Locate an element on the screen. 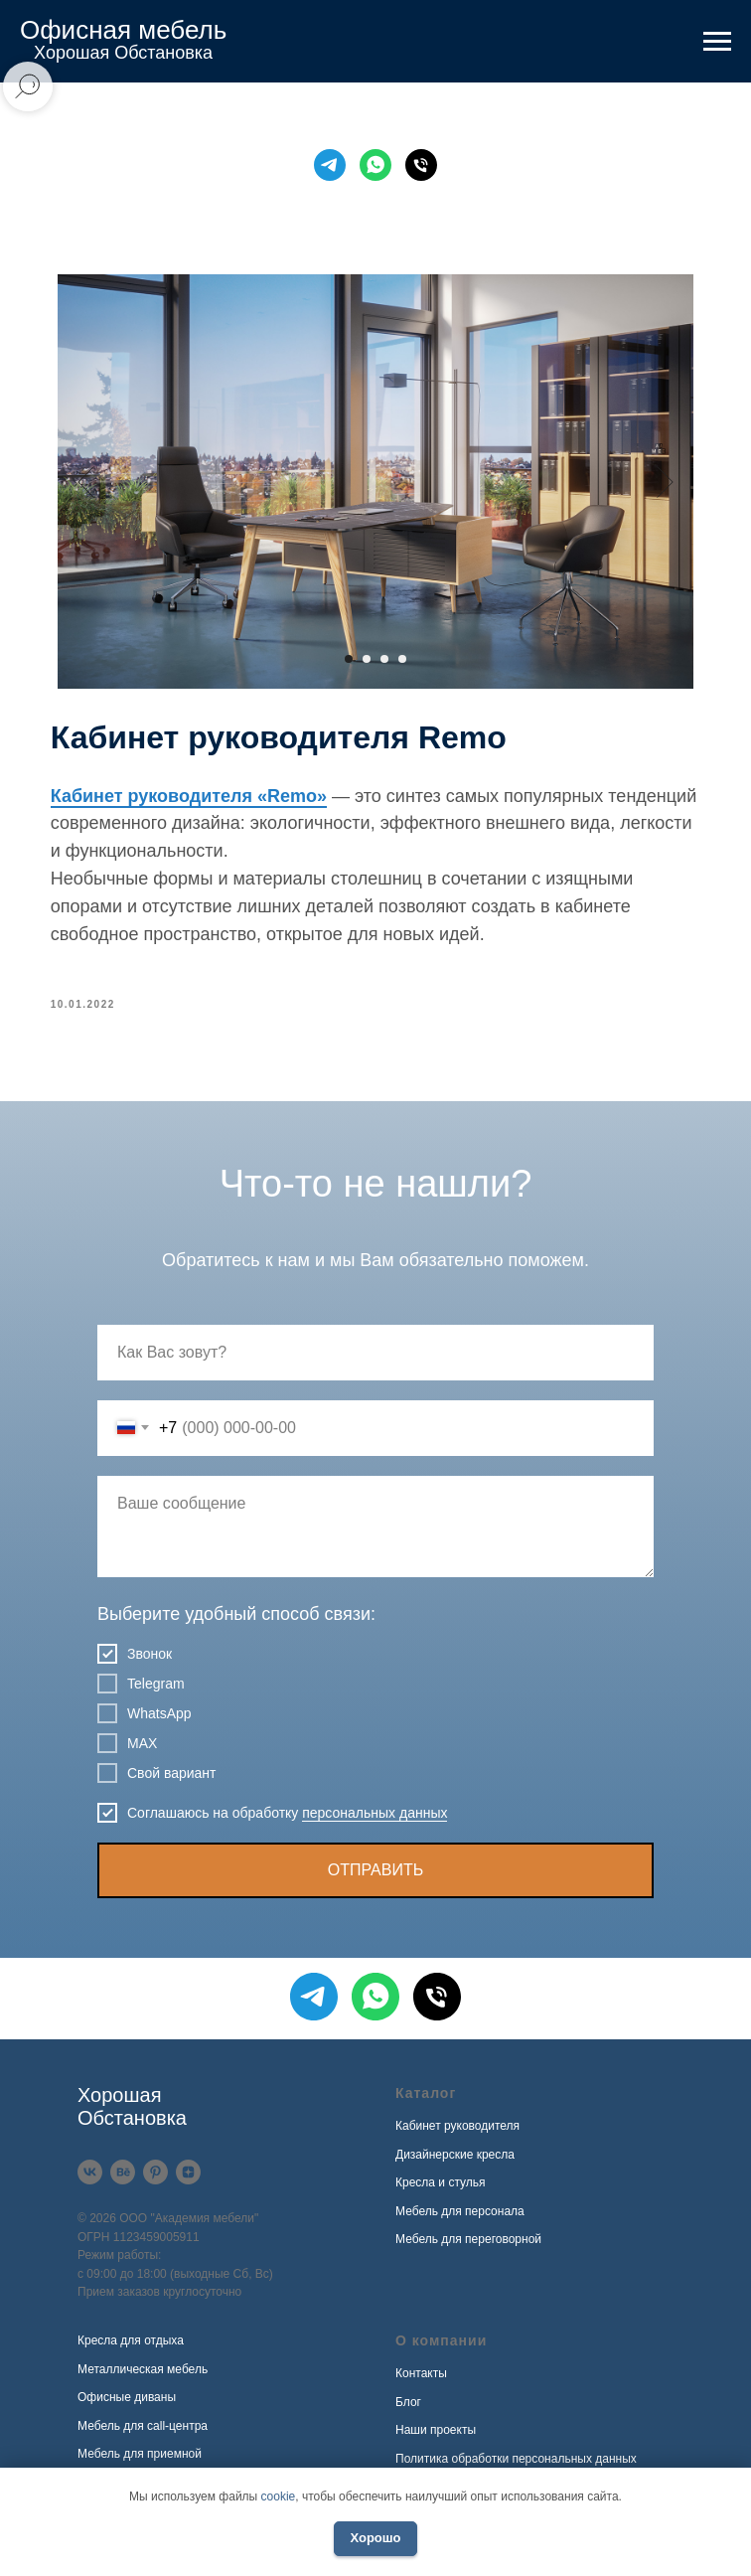  Кресла для отдыха is located at coordinates (130, 2350).